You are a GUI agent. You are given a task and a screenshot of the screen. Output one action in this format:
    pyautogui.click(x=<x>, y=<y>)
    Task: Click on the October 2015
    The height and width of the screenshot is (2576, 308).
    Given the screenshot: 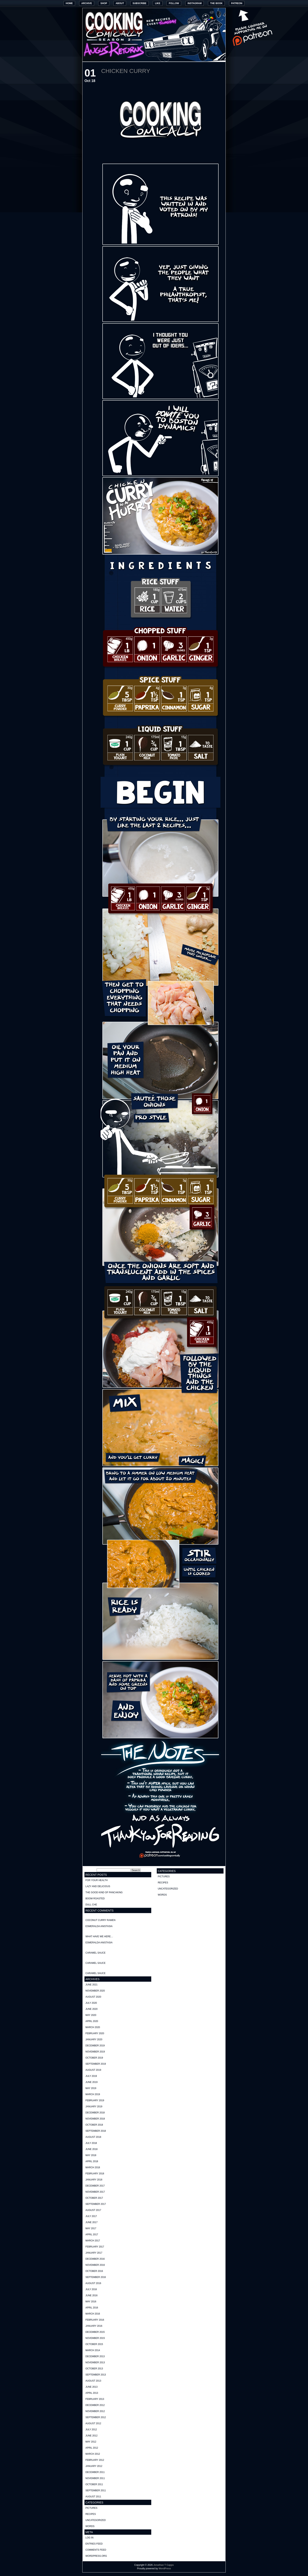 What is the action you would take?
    pyautogui.click(x=94, y=2344)
    